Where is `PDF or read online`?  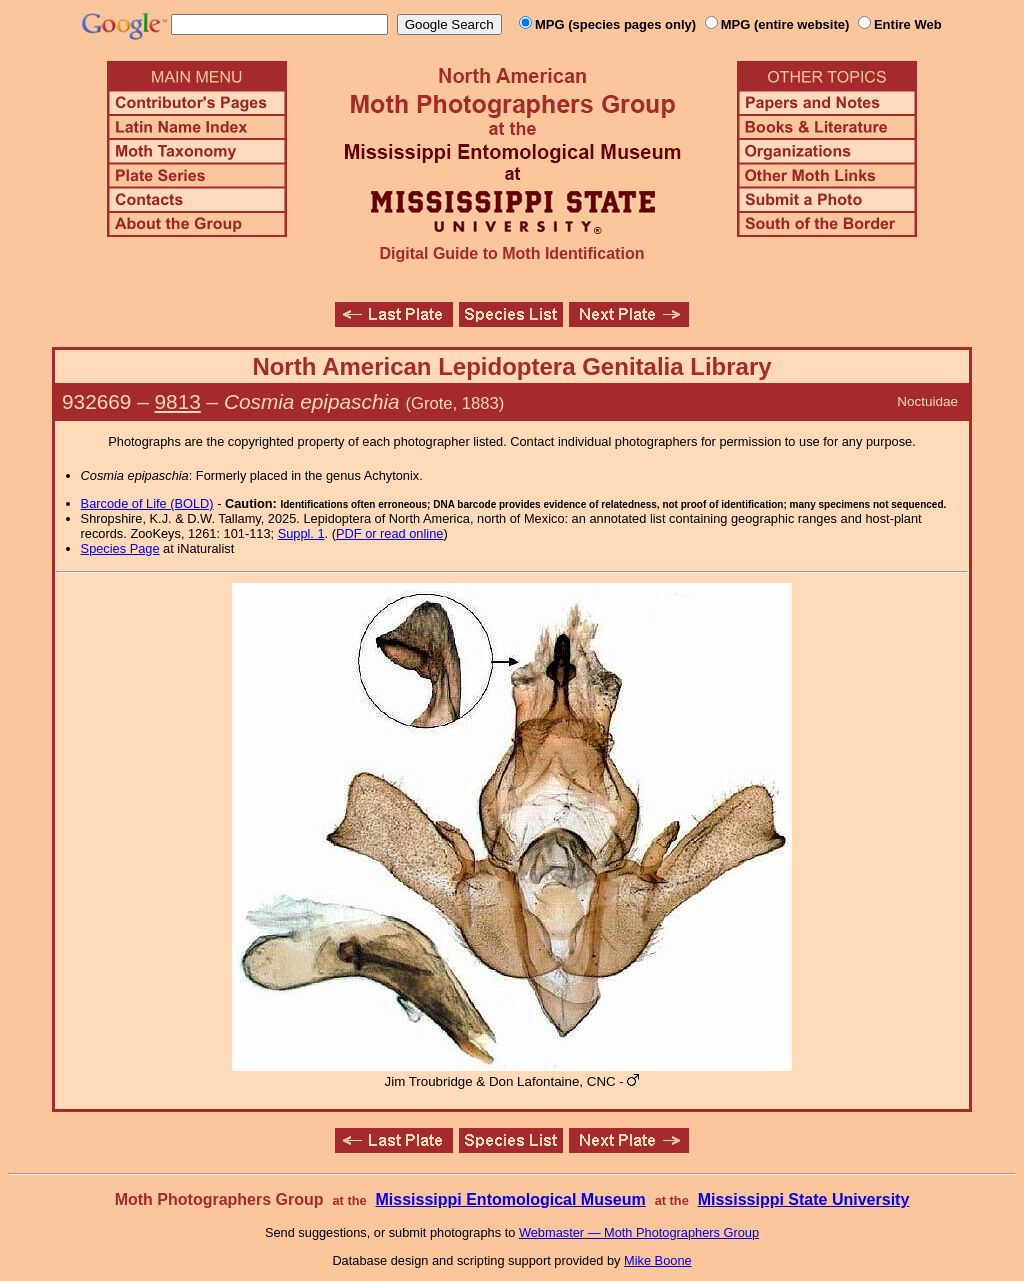
PDF or read online is located at coordinates (389, 533).